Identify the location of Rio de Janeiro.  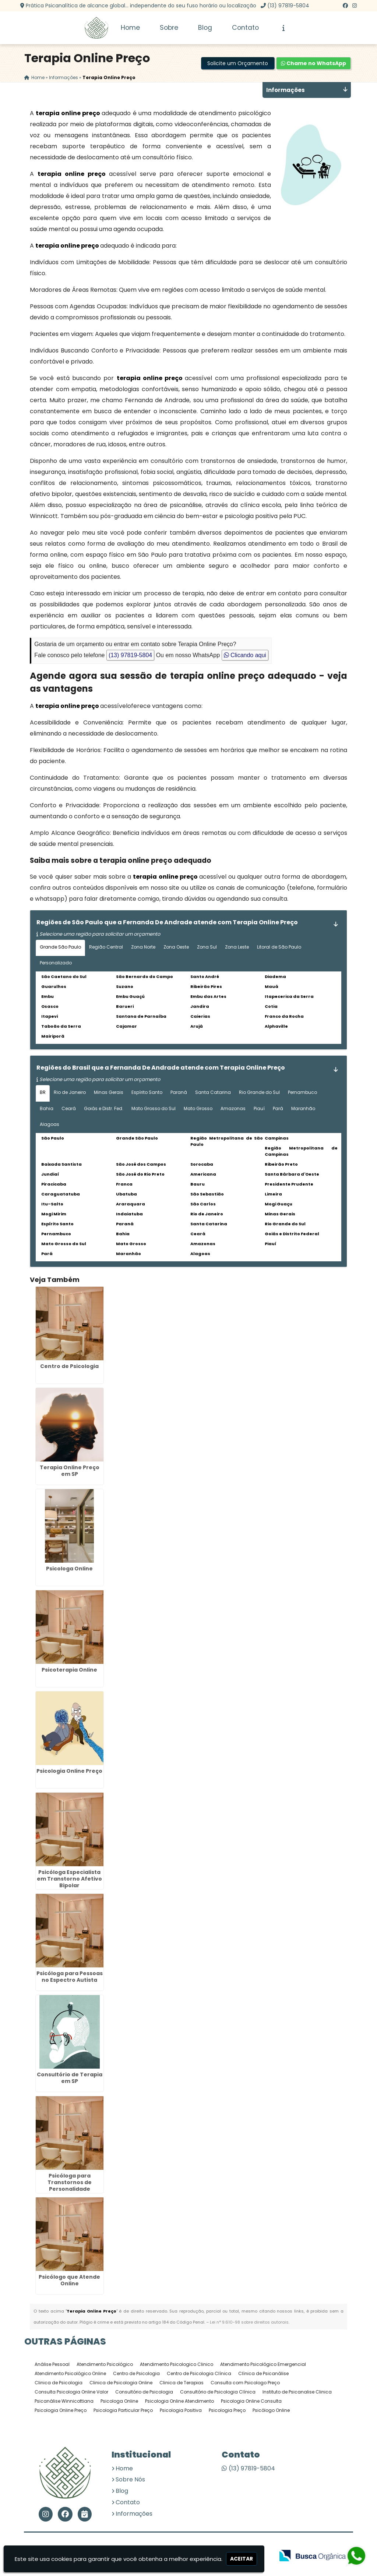
(70, 1092).